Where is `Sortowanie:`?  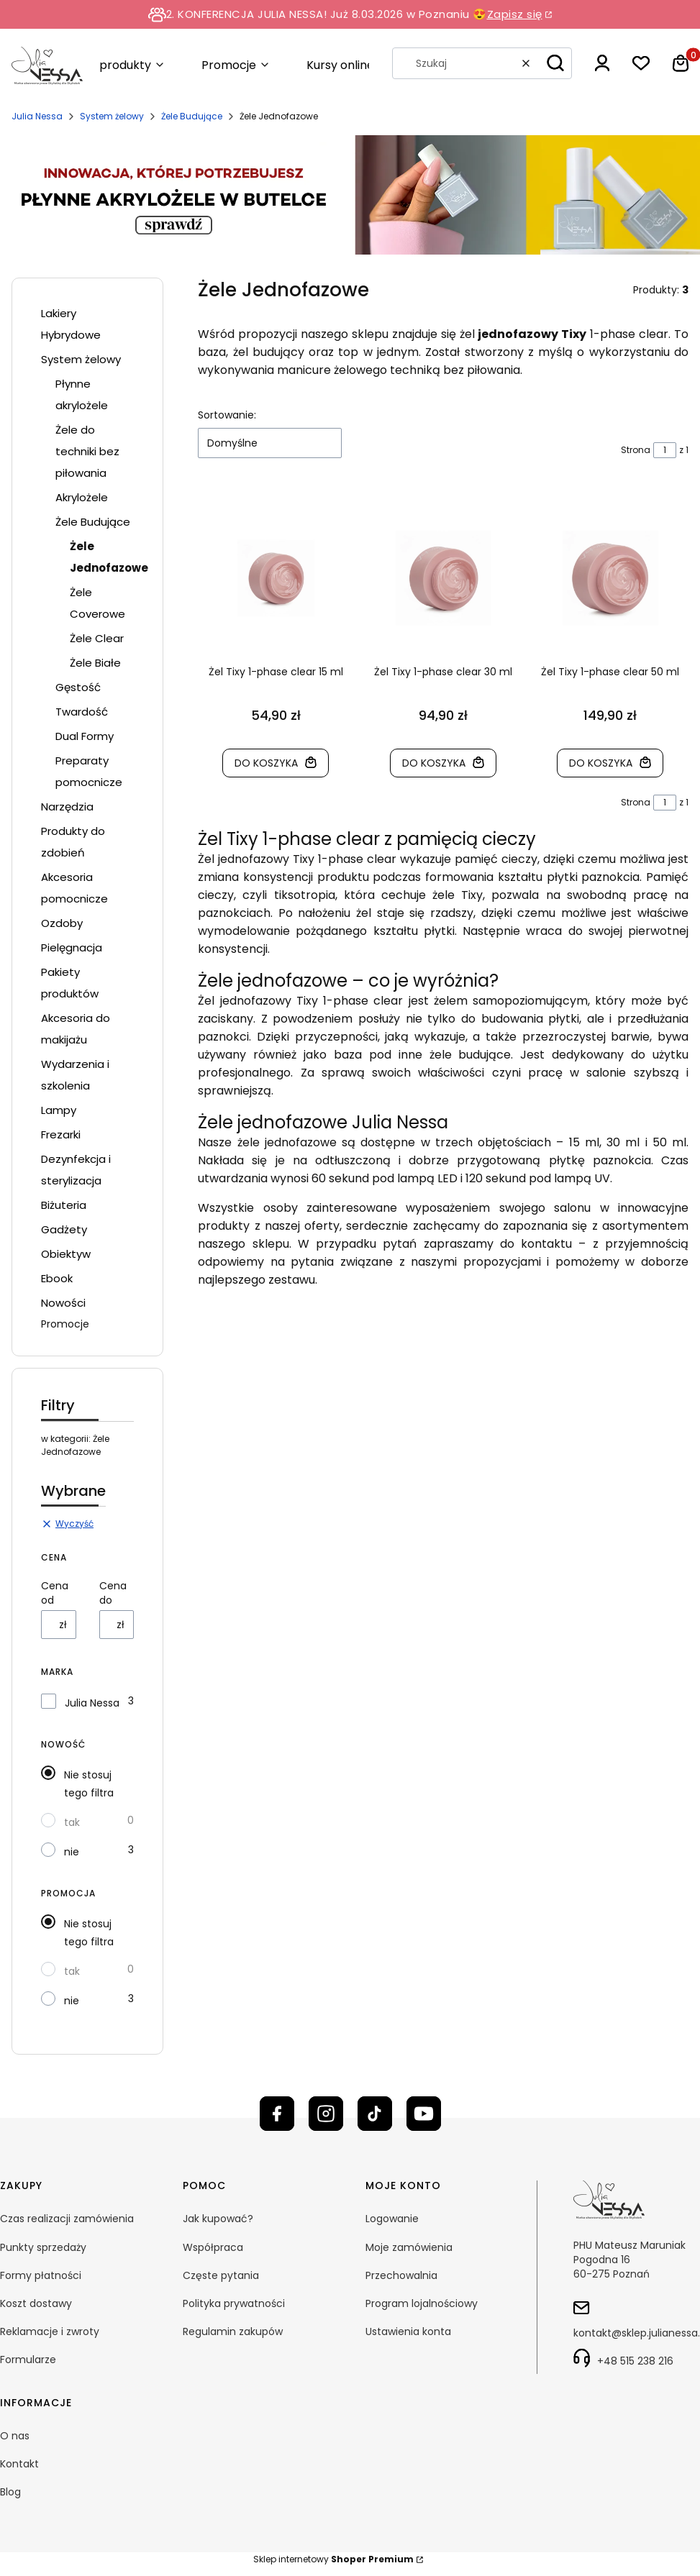 Sortowanie: is located at coordinates (227, 415).